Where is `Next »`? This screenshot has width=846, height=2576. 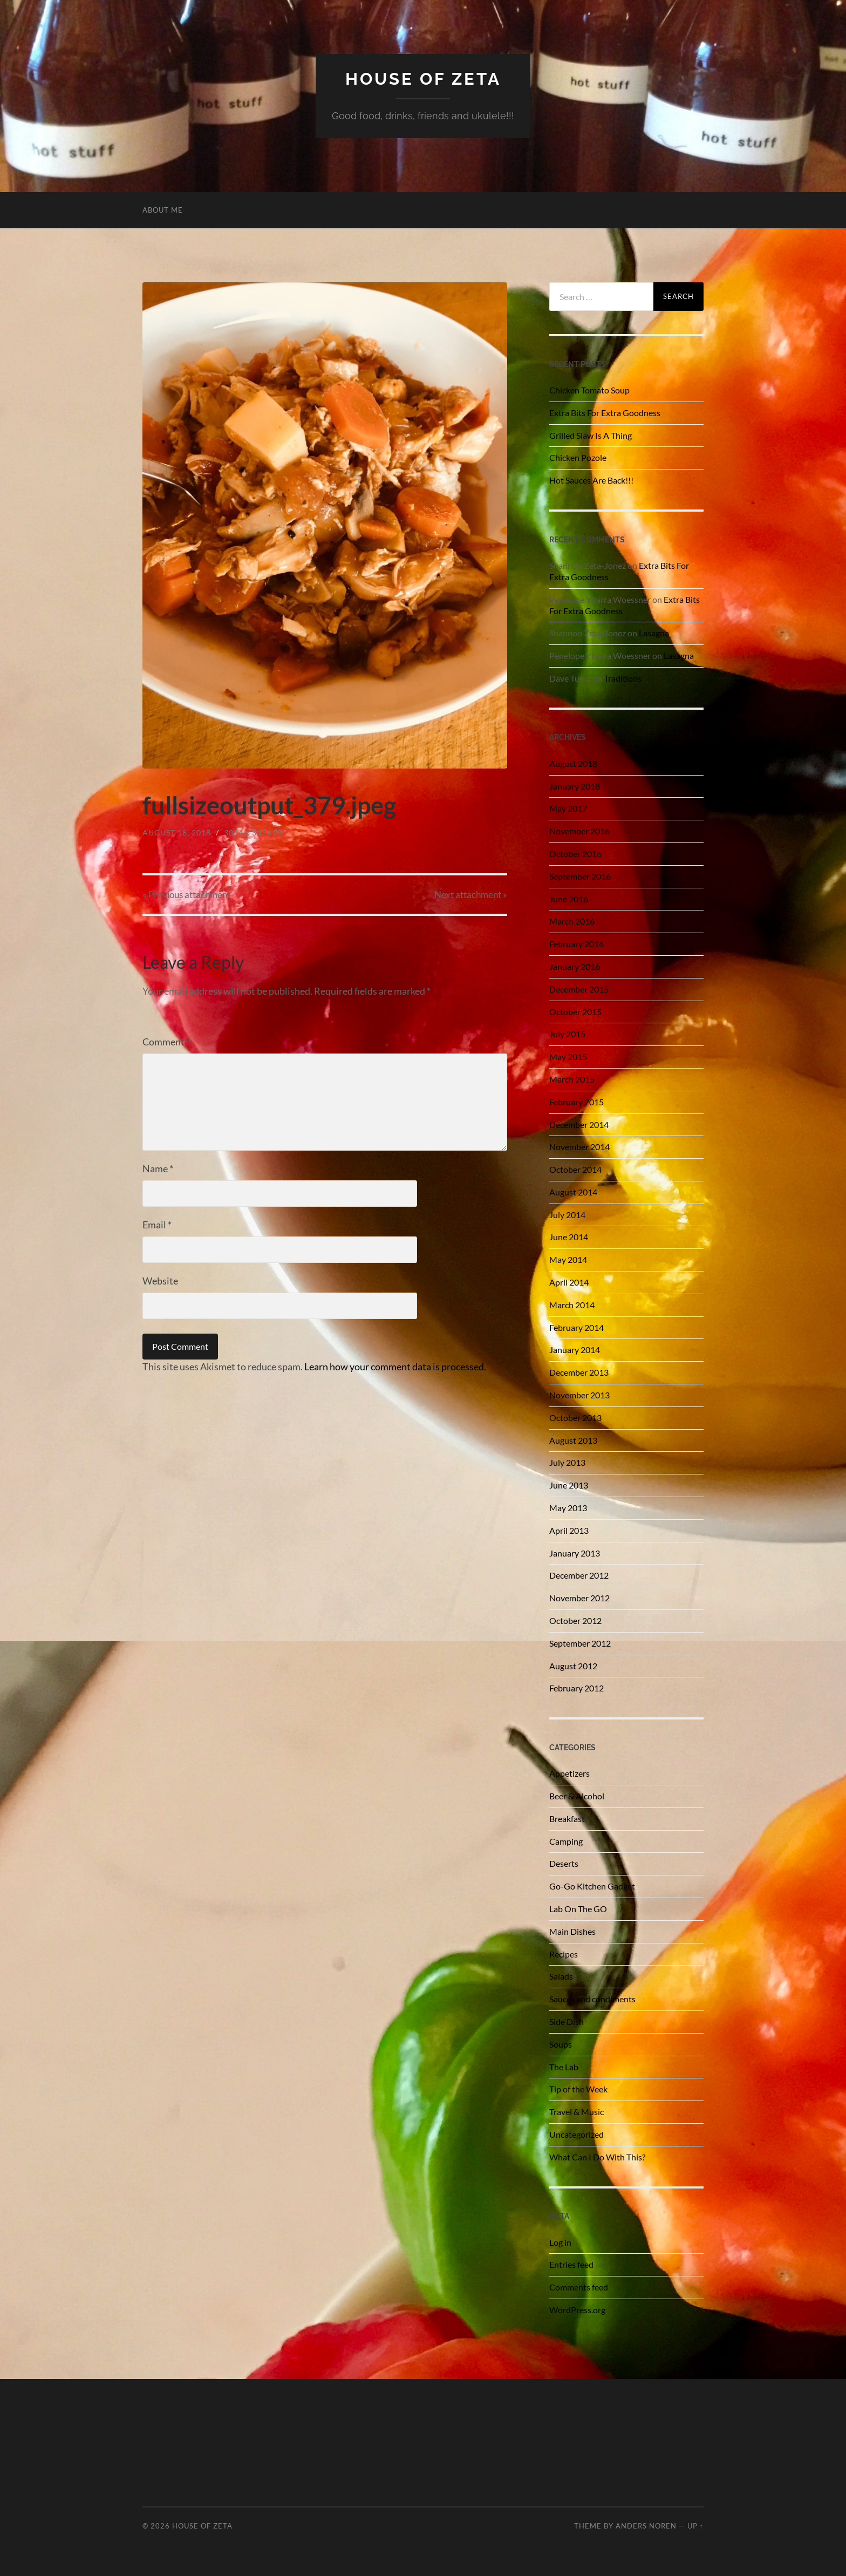 Next » is located at coordinates (470, 894).